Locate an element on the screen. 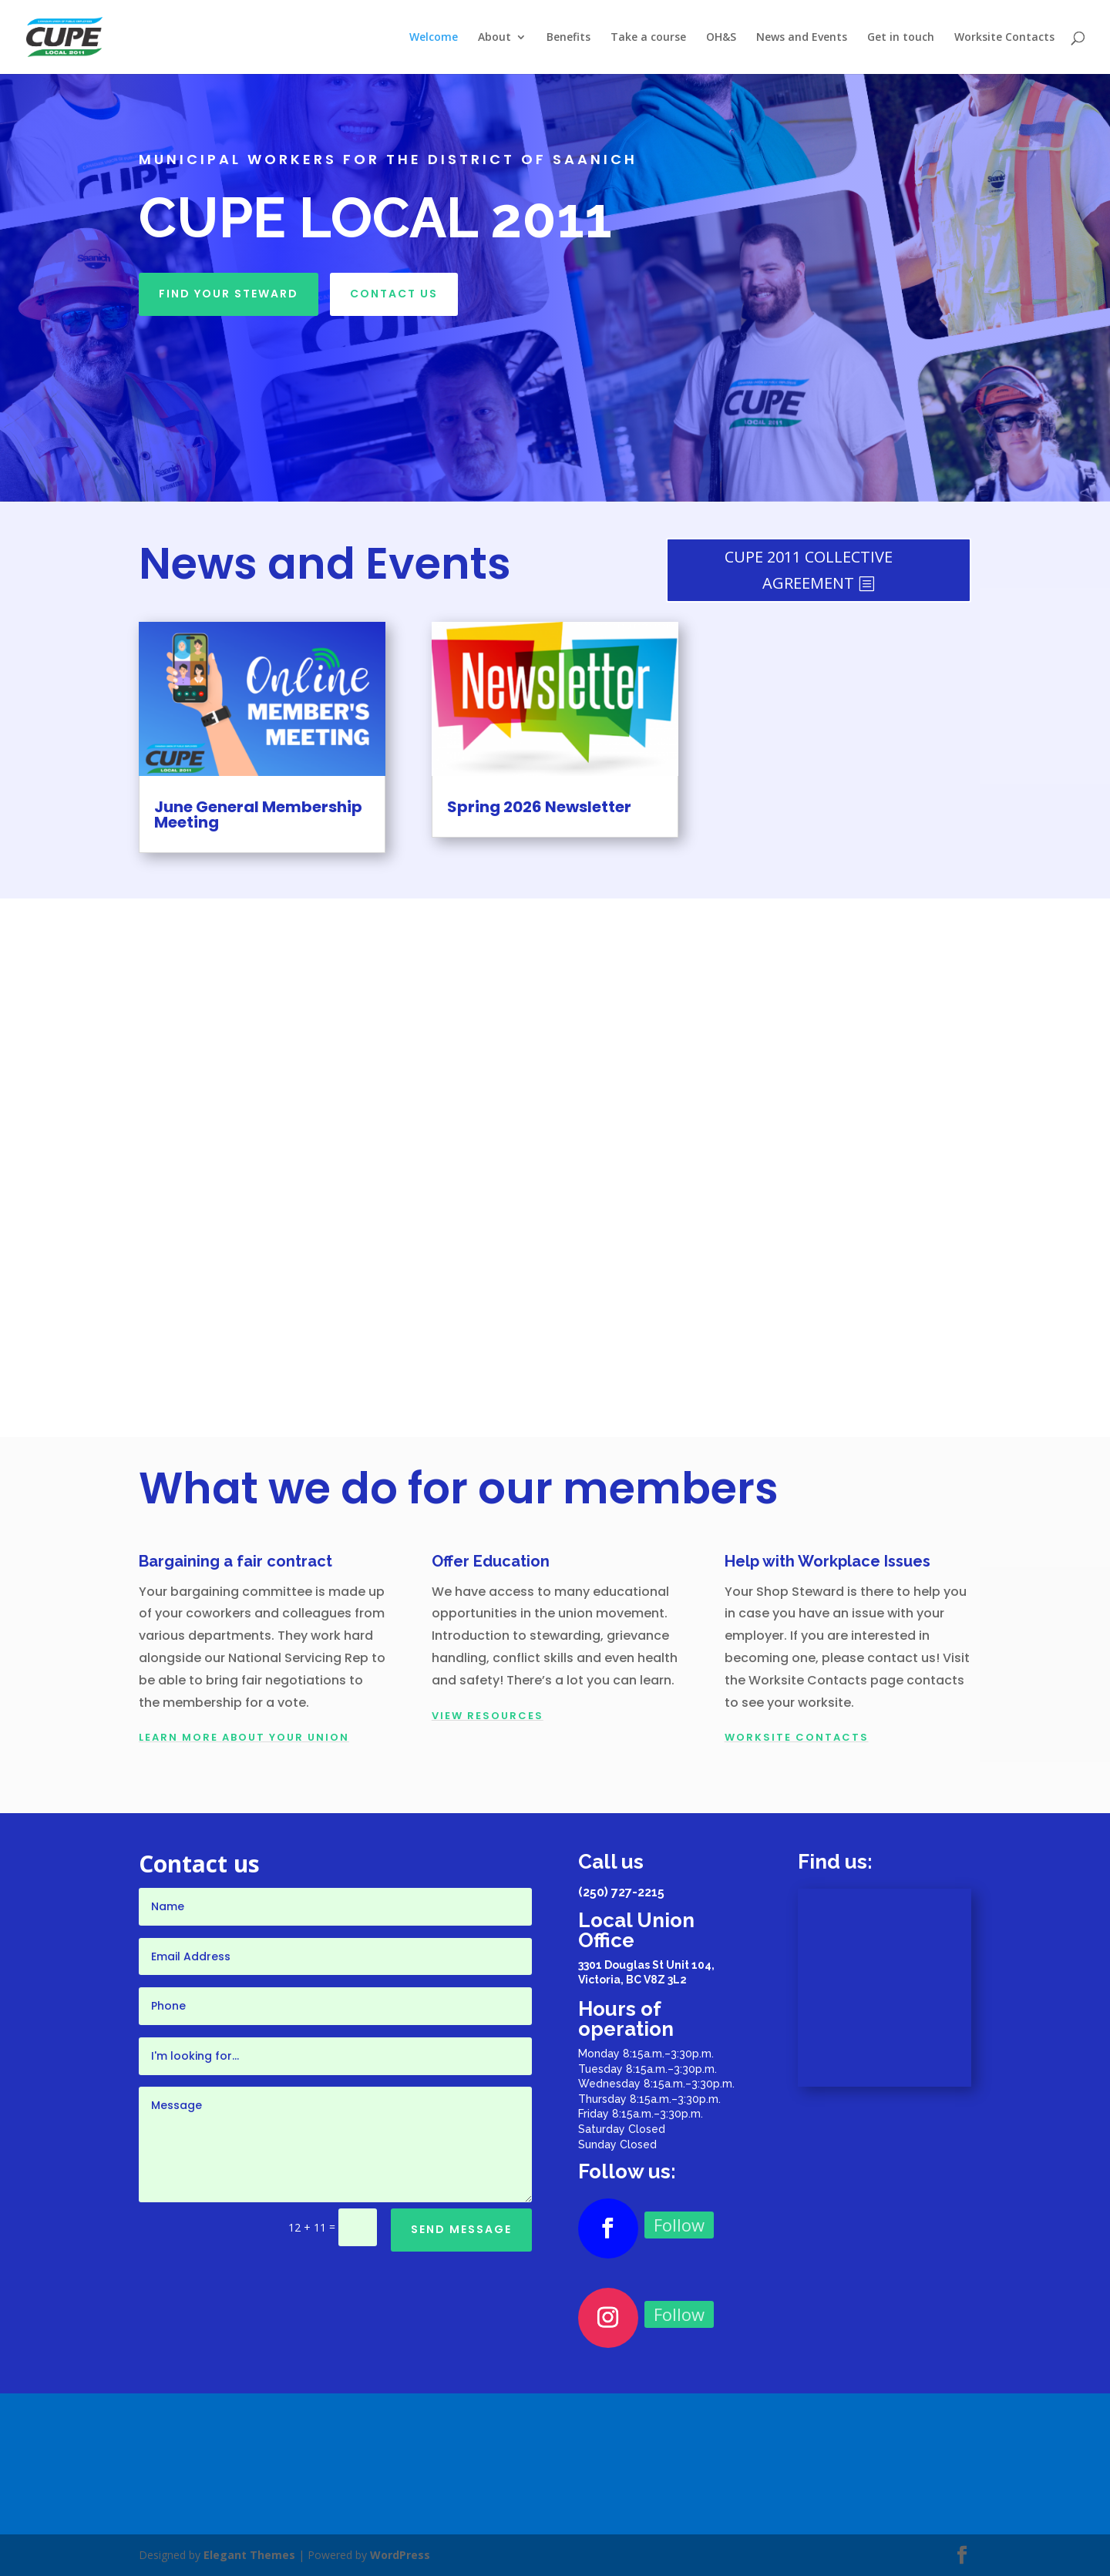 The height and width of the screenshot is (2576, 1110). Send Message is located at coordinates (461, 2229).